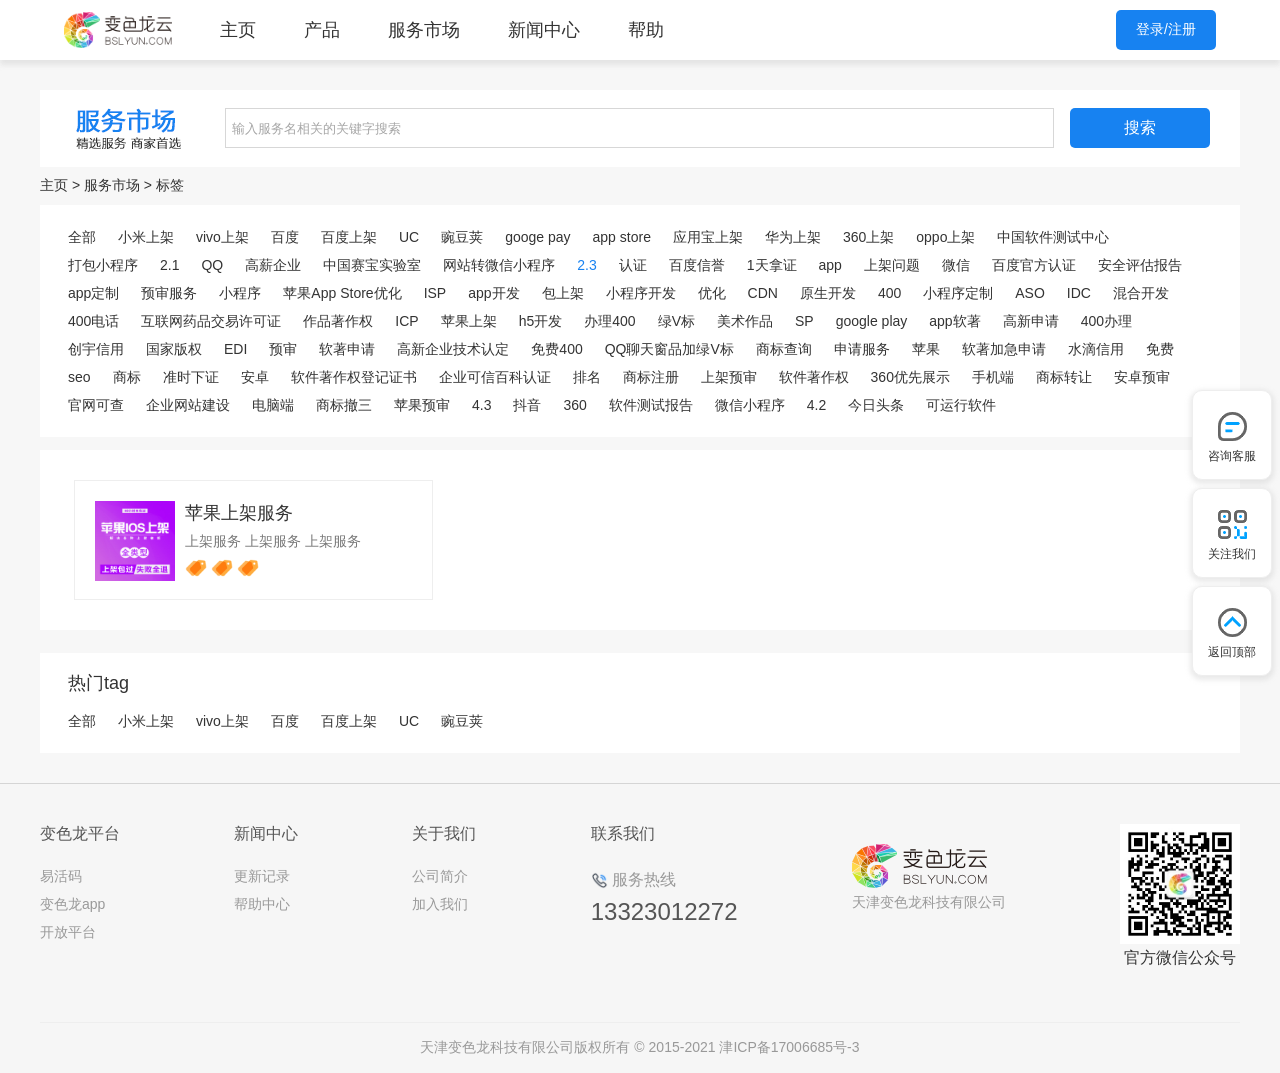  Describe the element at coordinates (255, 377) in the screenshot. I see `安卓` at that location.